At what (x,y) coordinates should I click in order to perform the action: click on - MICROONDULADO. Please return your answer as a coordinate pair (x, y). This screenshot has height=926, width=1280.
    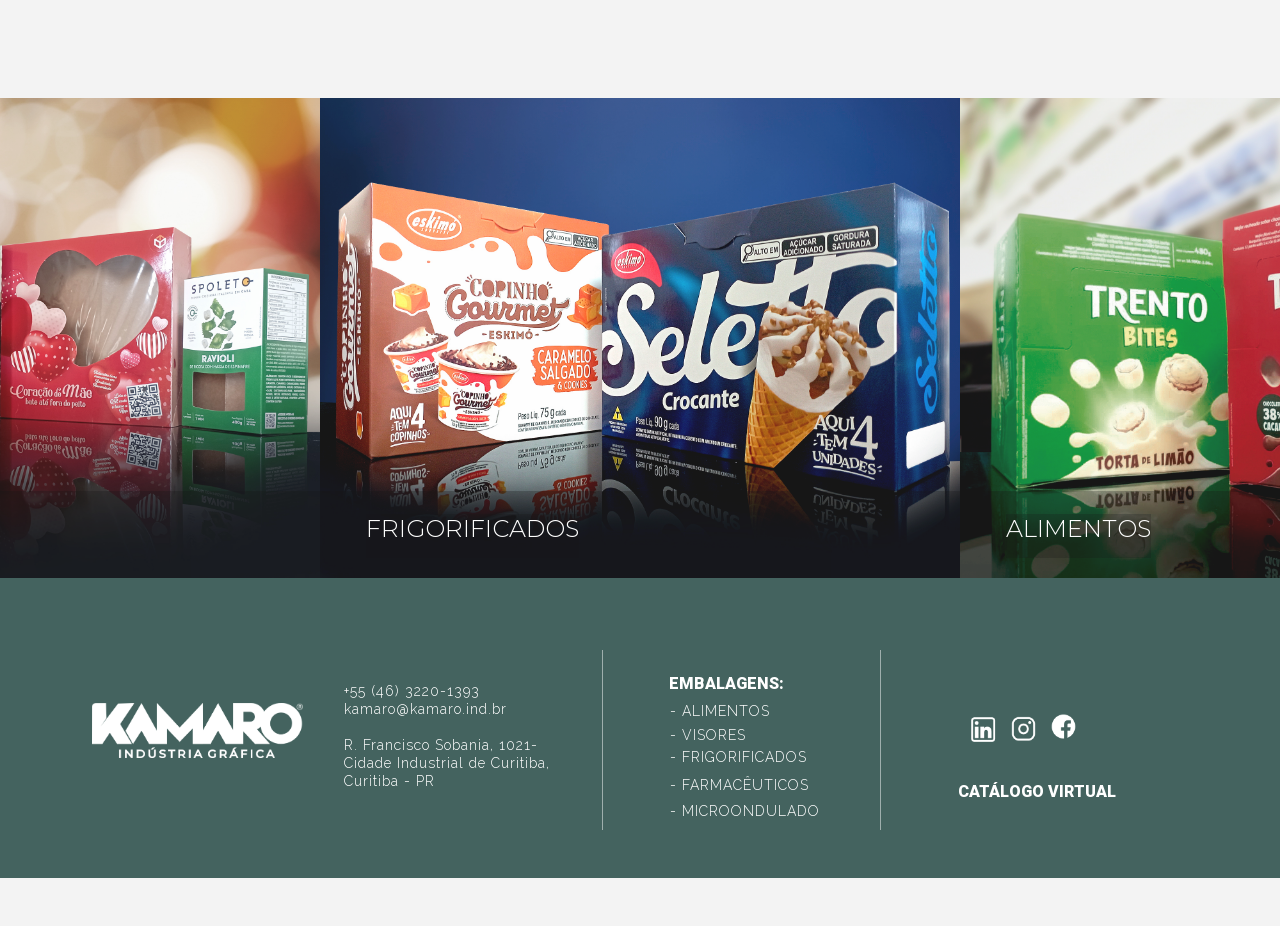
    Looking at the image, I should click on (745, 811).